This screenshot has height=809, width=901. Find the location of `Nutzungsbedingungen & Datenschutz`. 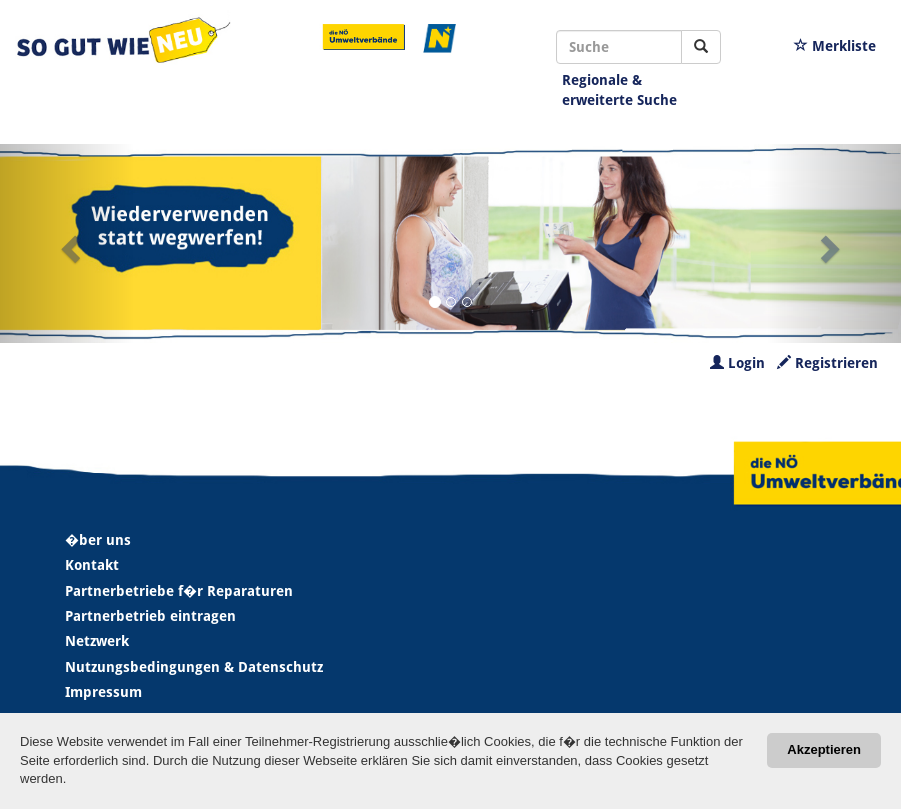

Nutzungsbedingungen & Datenschutz is located at coordinates (194, 667).